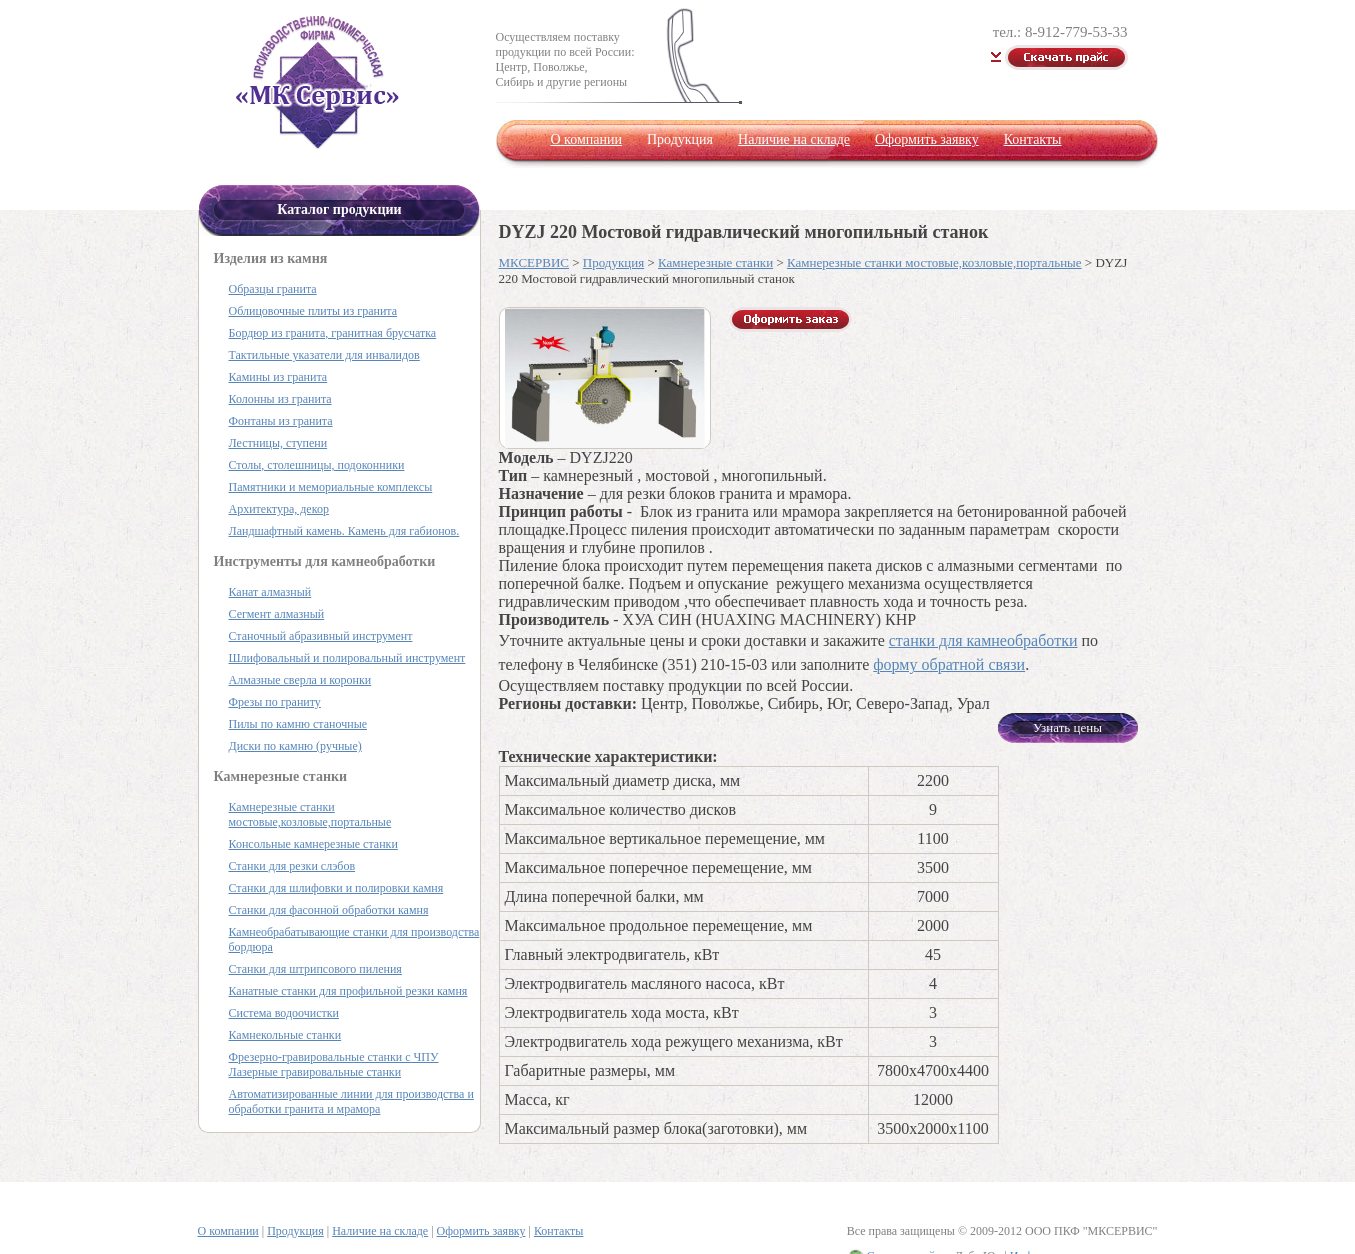 The width and height of the screenshot is (1355, 1254). I want to click on Образцы гранита, so click(273, 289).